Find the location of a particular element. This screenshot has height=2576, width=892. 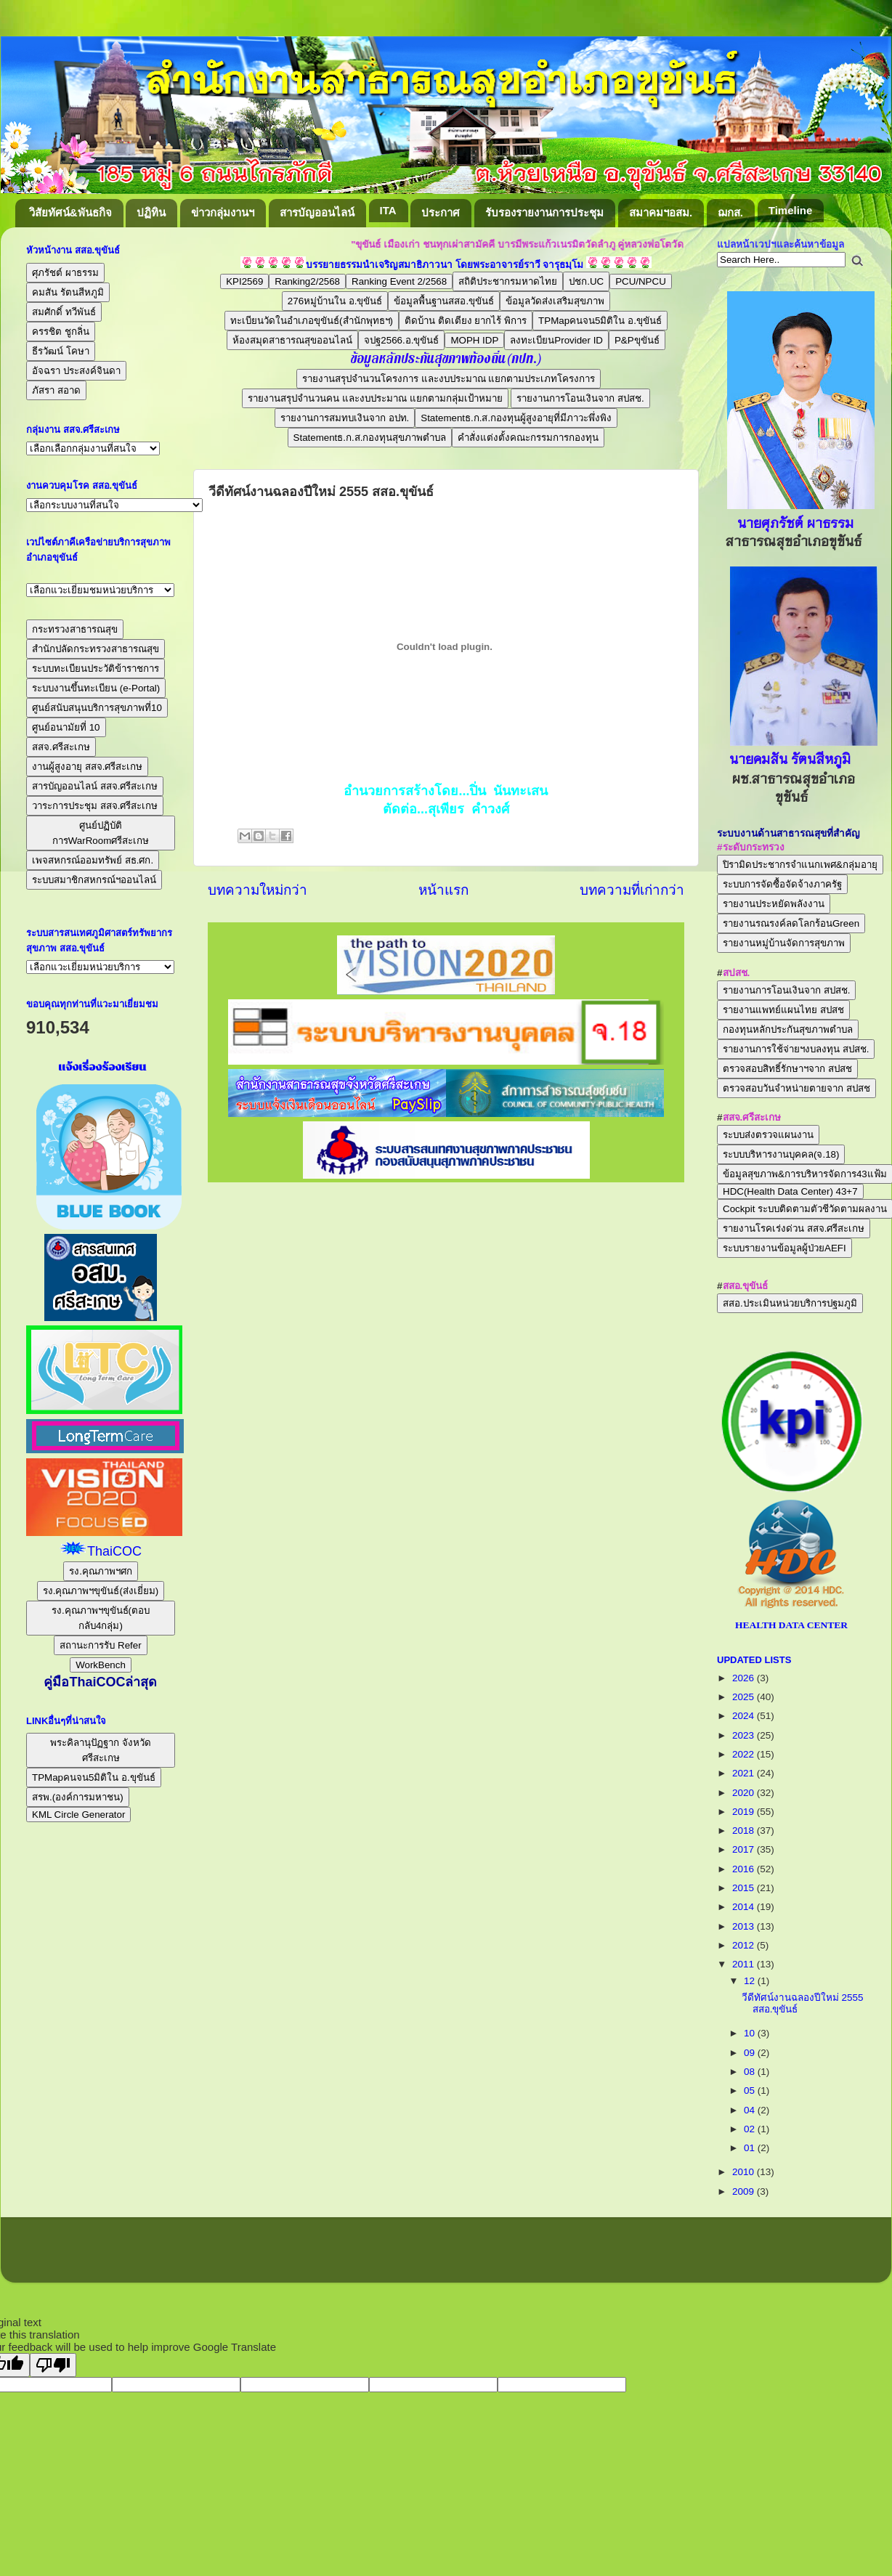

2010 is located at coordinates (744, 2171).